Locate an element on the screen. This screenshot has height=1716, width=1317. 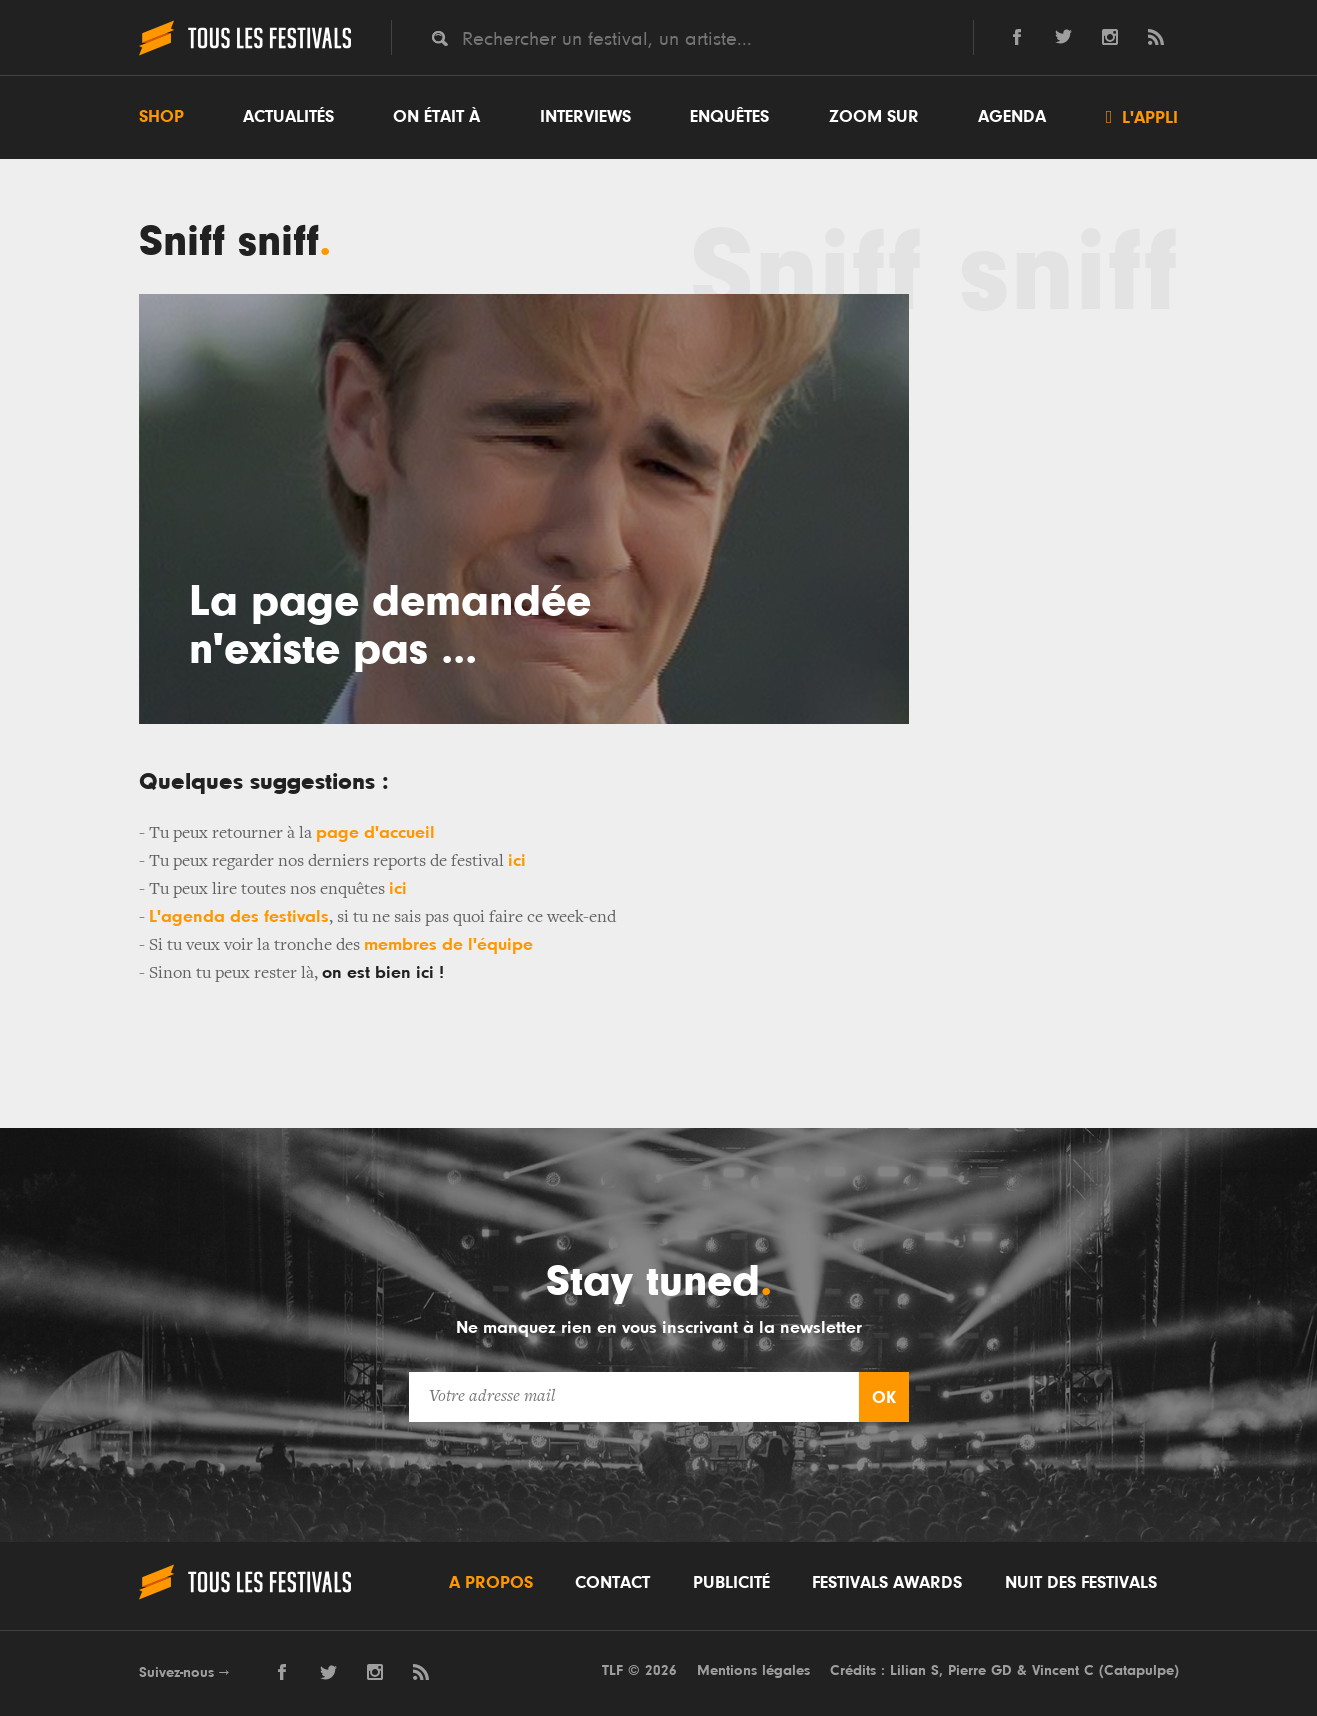
Contact is located at coordinates (612, 1583).